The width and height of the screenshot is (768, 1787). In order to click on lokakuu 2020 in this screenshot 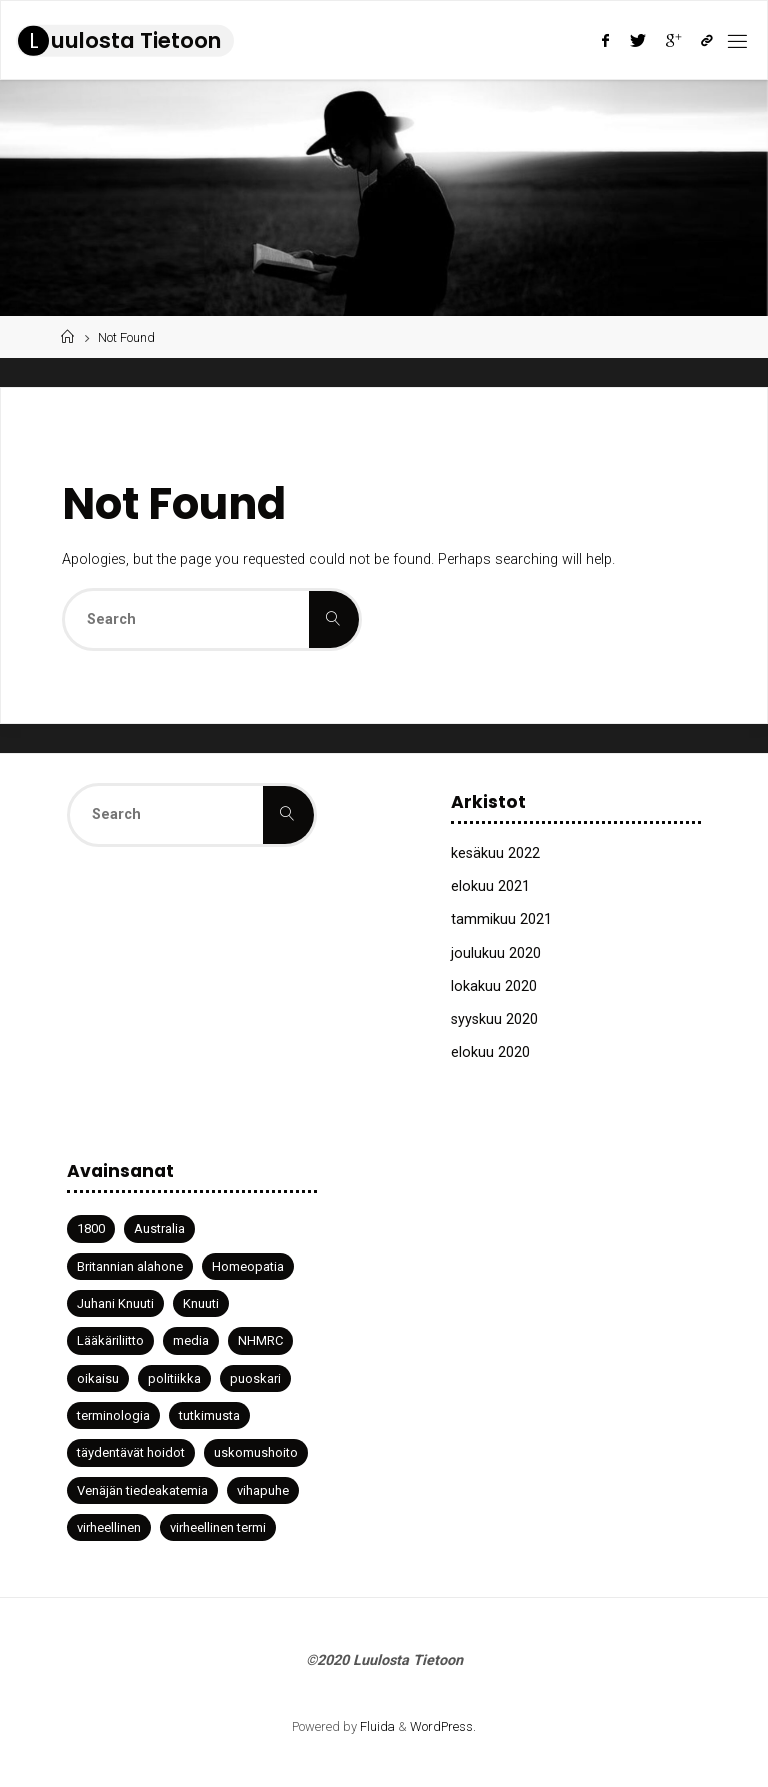, I will do `click(494, 986)`.